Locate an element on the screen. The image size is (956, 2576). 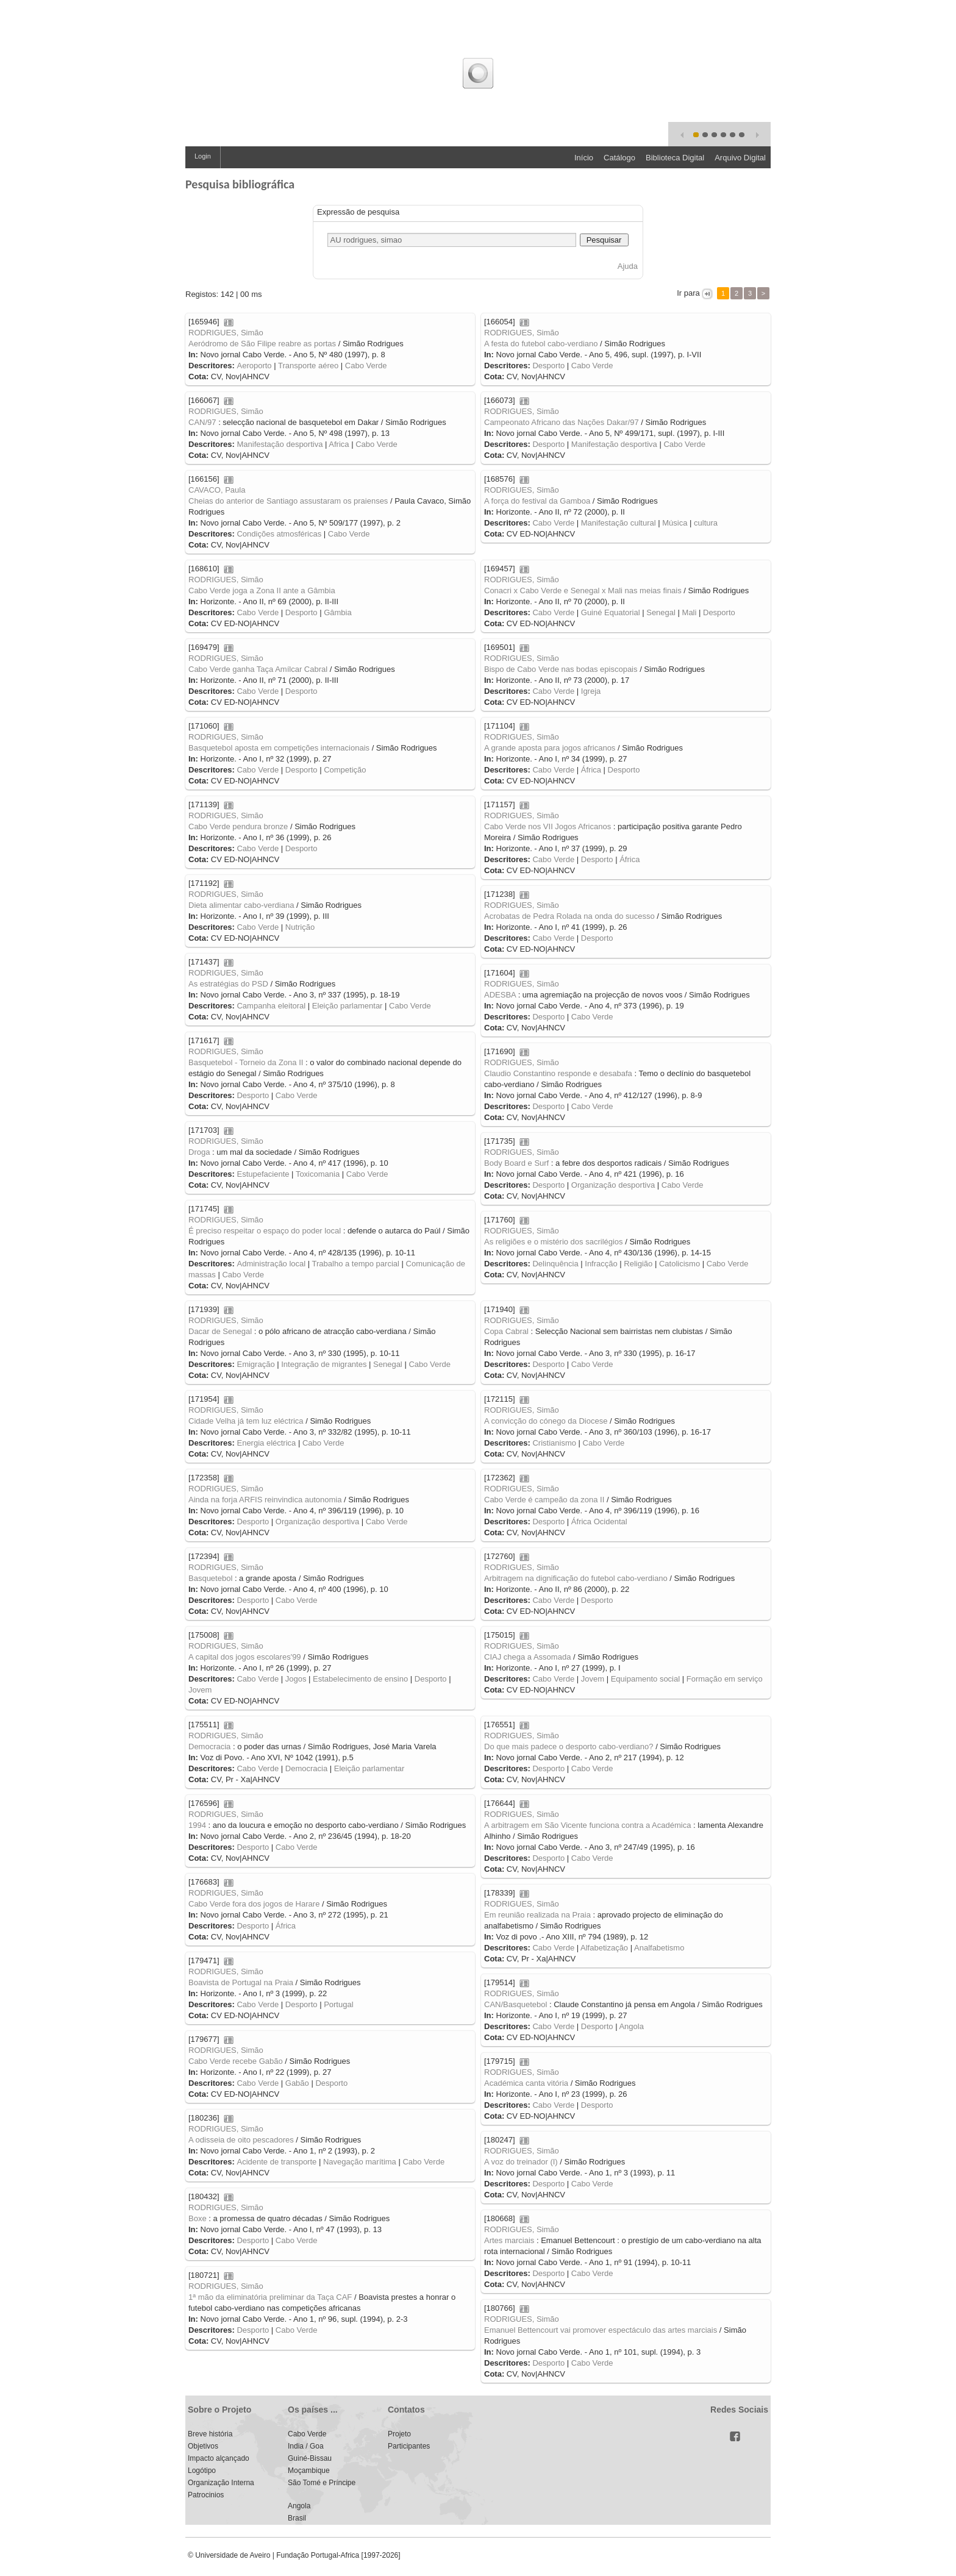
Cabo Verde is located at coordinates (366, 365).